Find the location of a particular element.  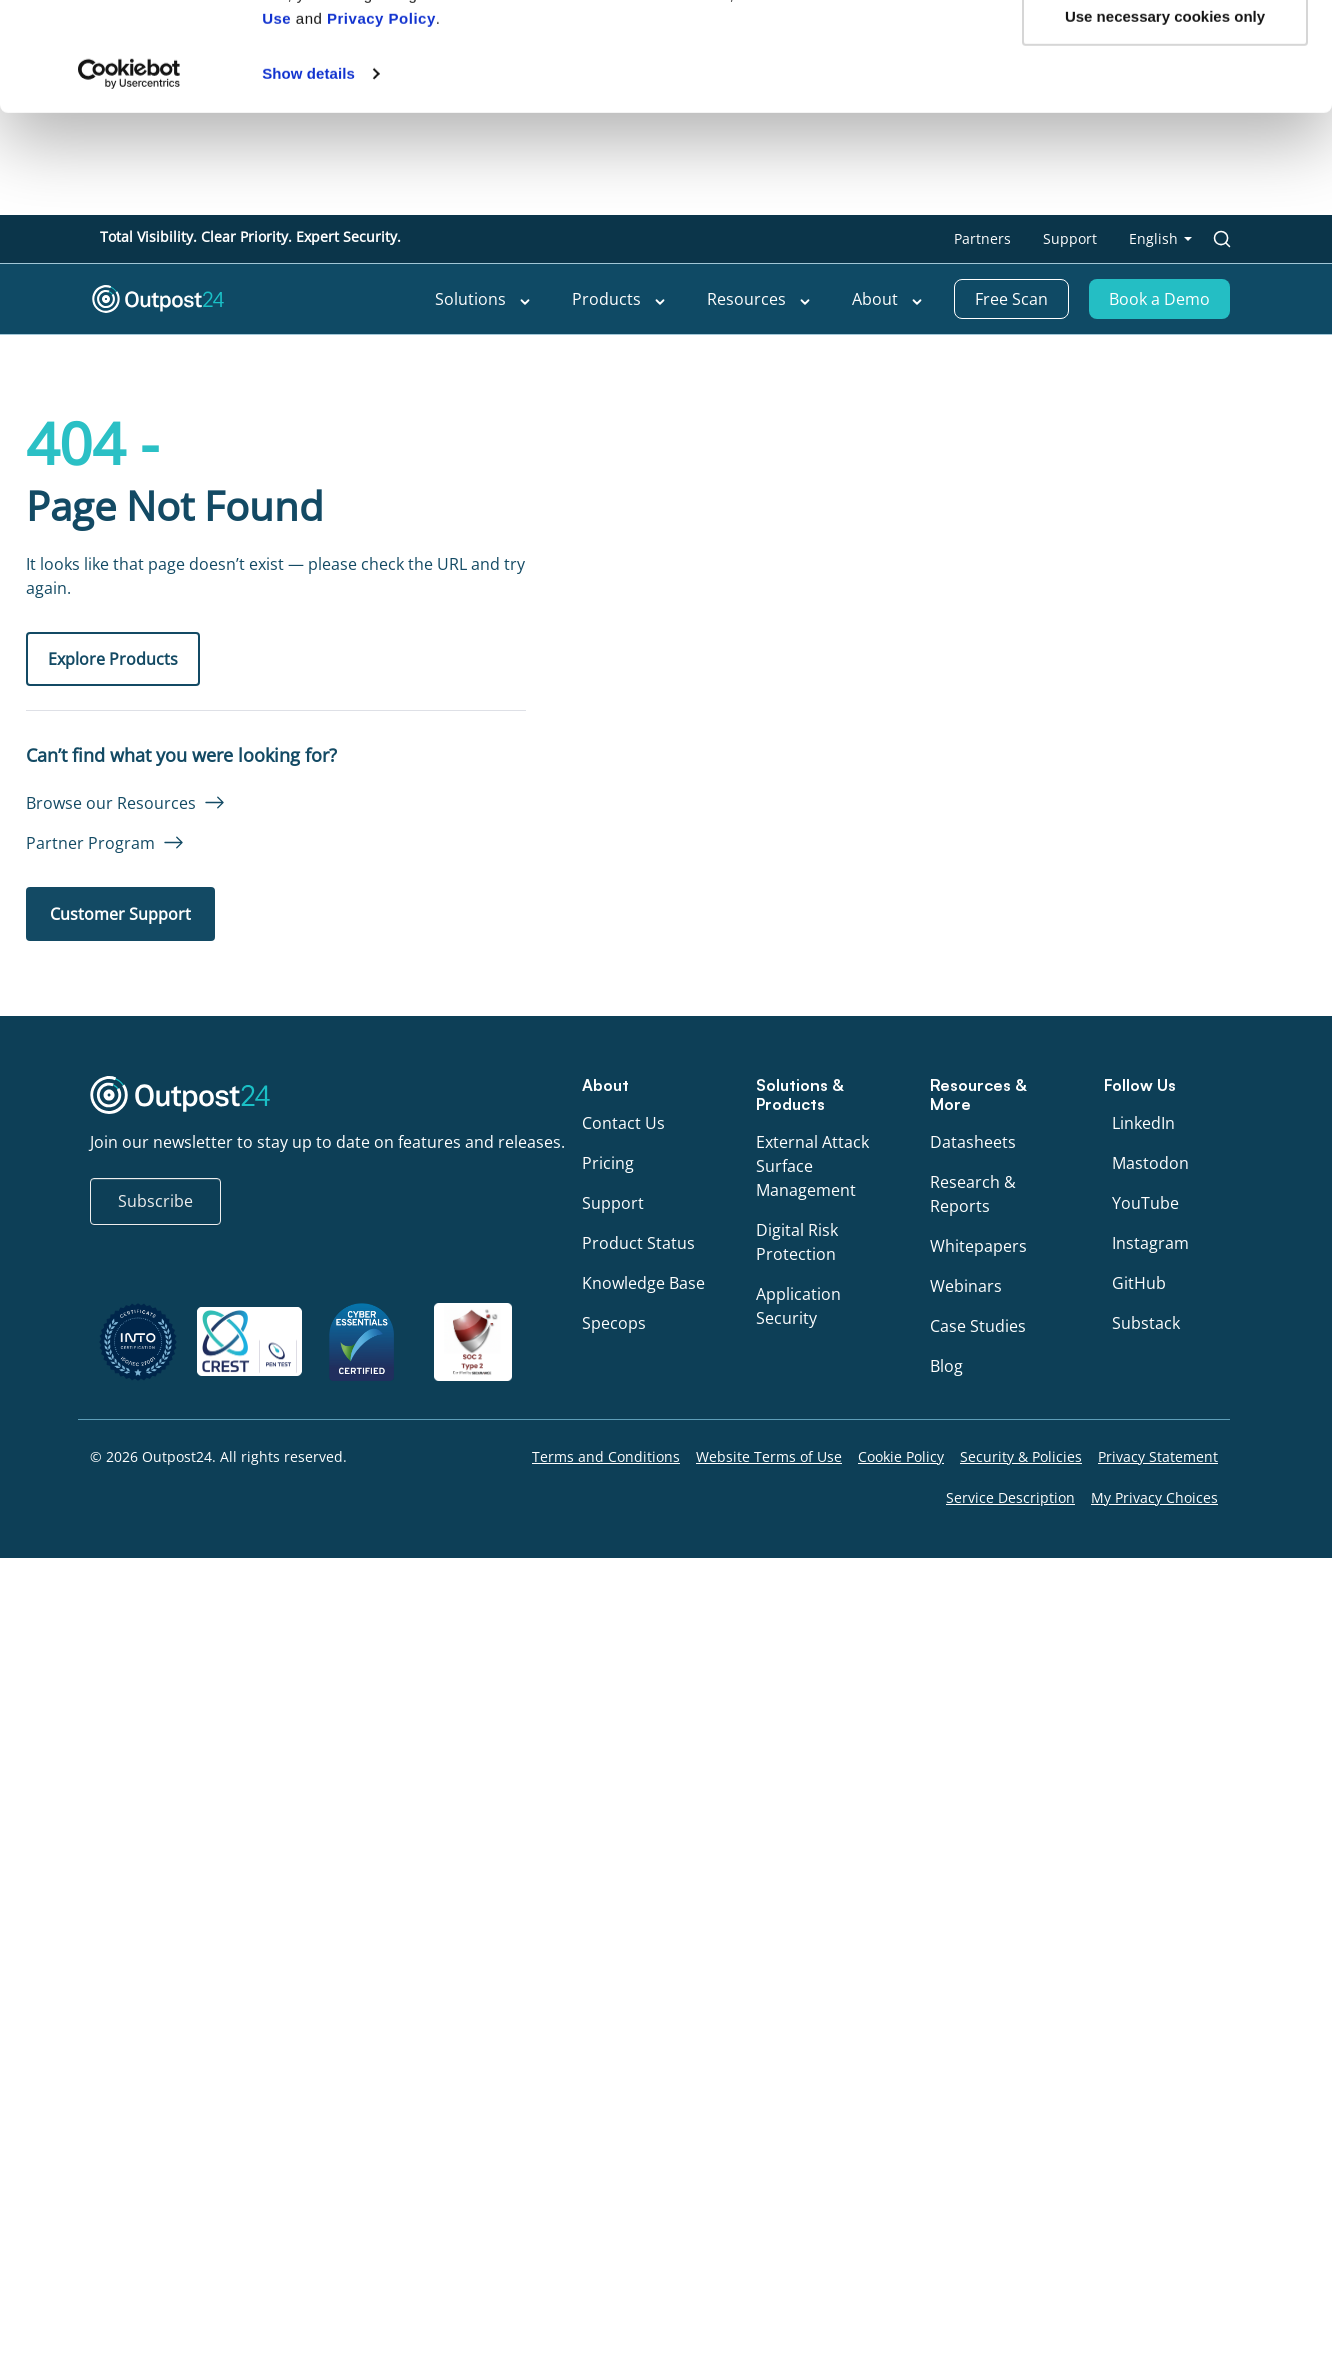

Webinars [menu link to Webinars] is located at coordinates (966, 1286).